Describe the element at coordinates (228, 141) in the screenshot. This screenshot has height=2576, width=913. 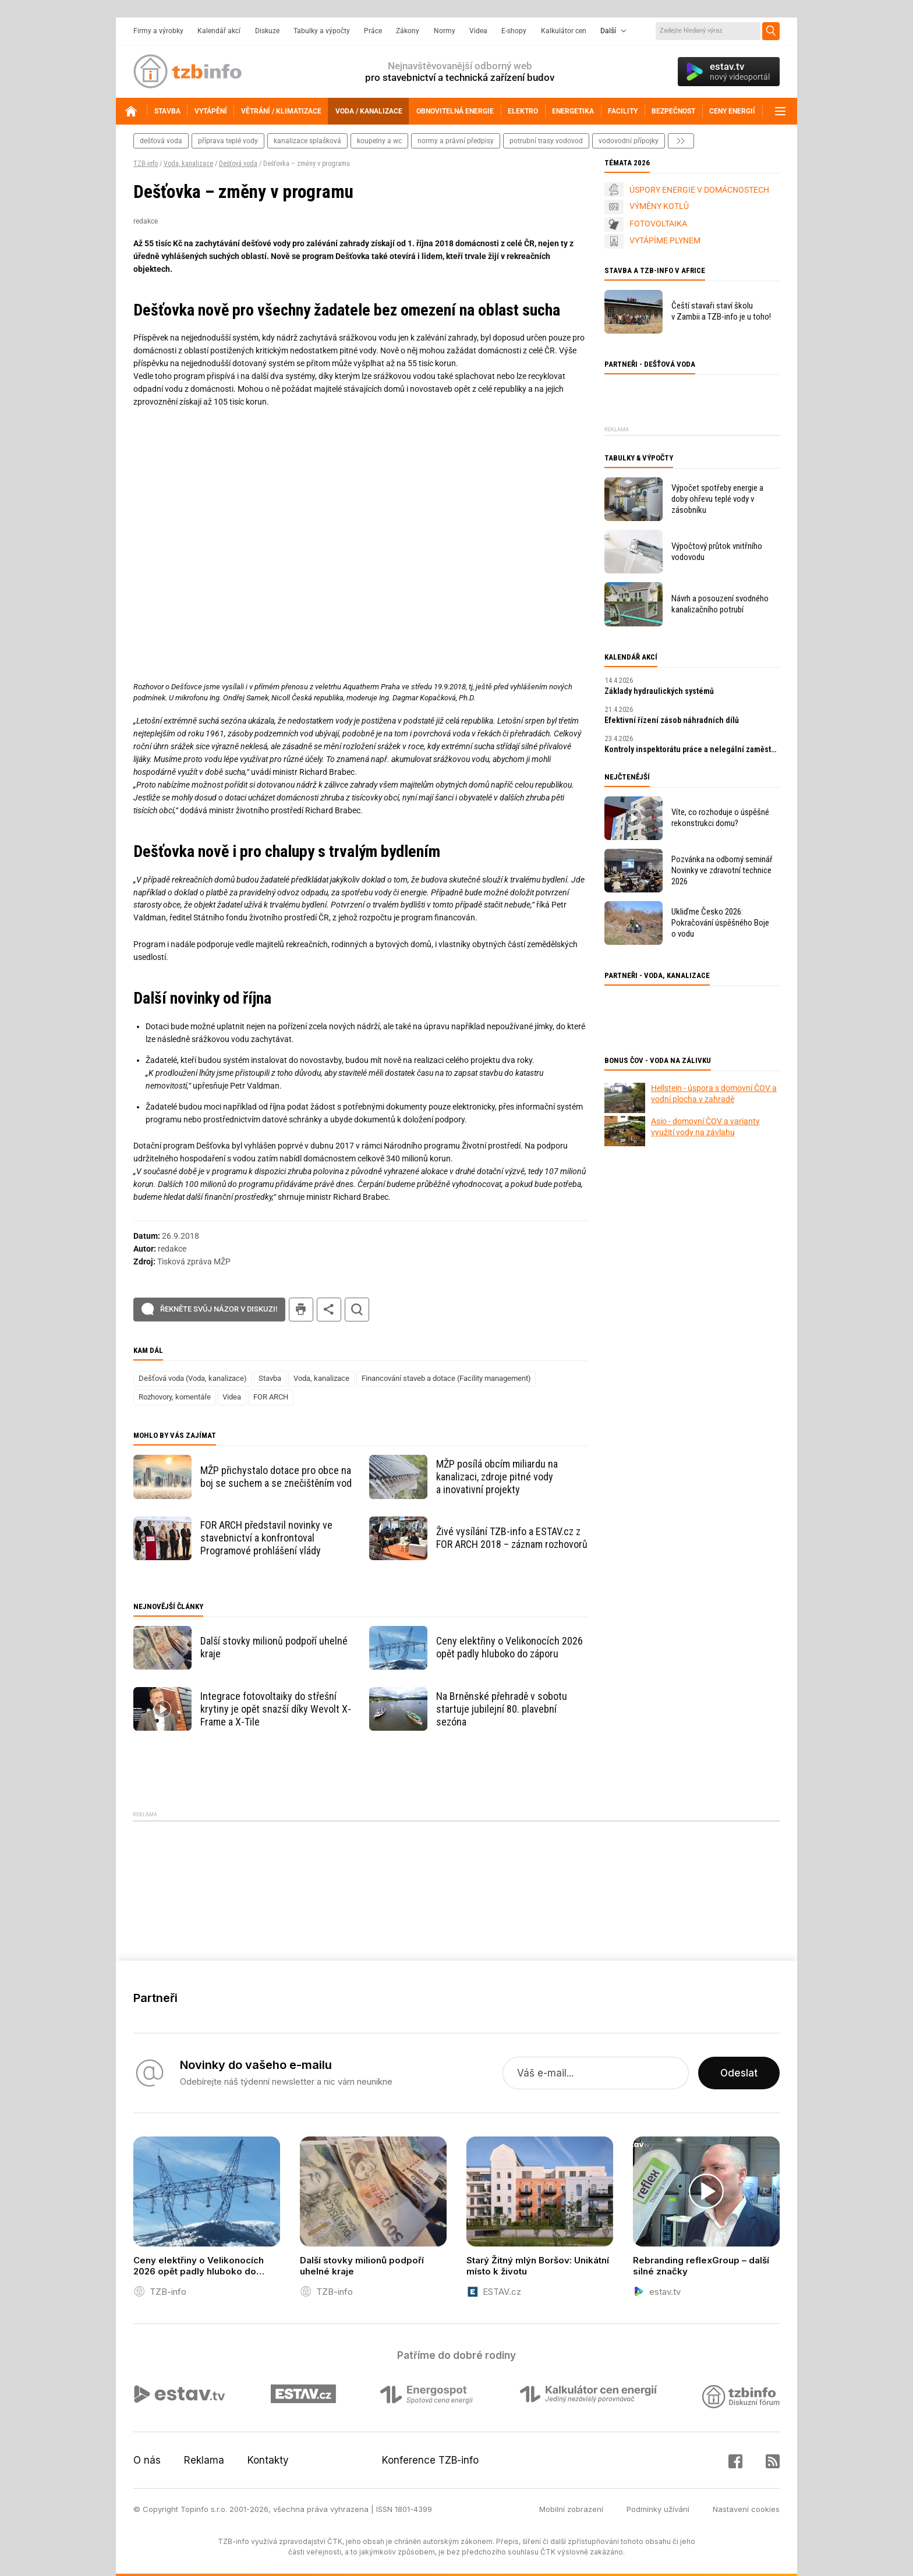
I see `příprava teplé vody` at that location.